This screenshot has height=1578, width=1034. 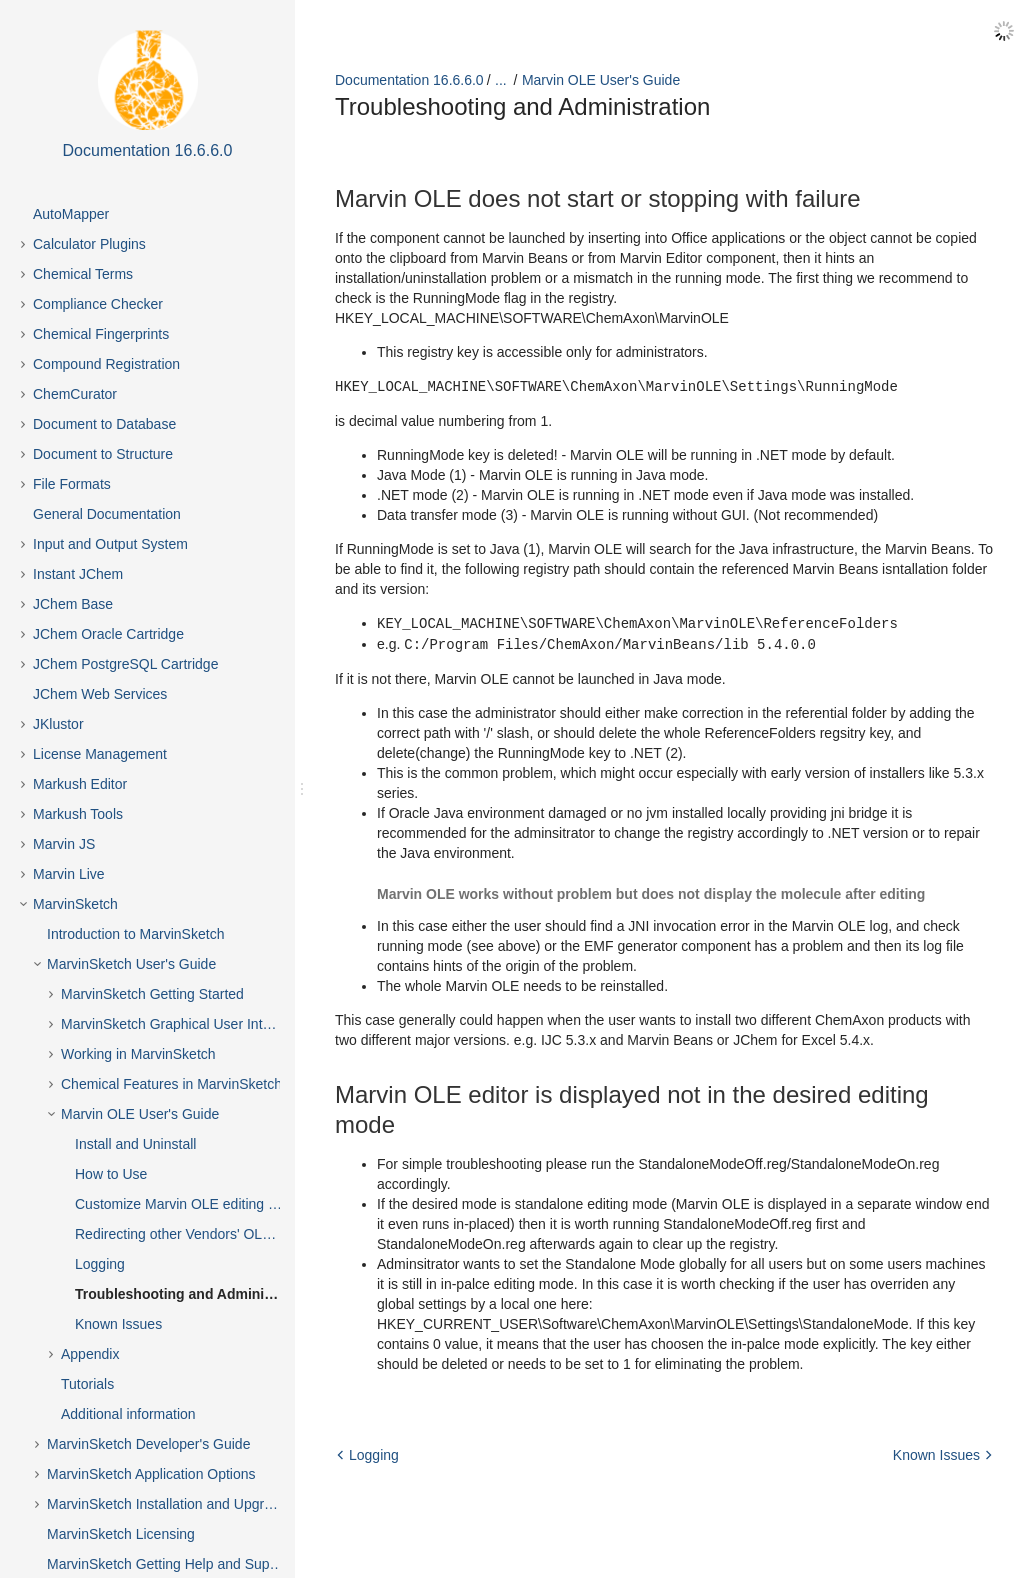 I want to click on Input and Output System, so click(x=110, y=544).